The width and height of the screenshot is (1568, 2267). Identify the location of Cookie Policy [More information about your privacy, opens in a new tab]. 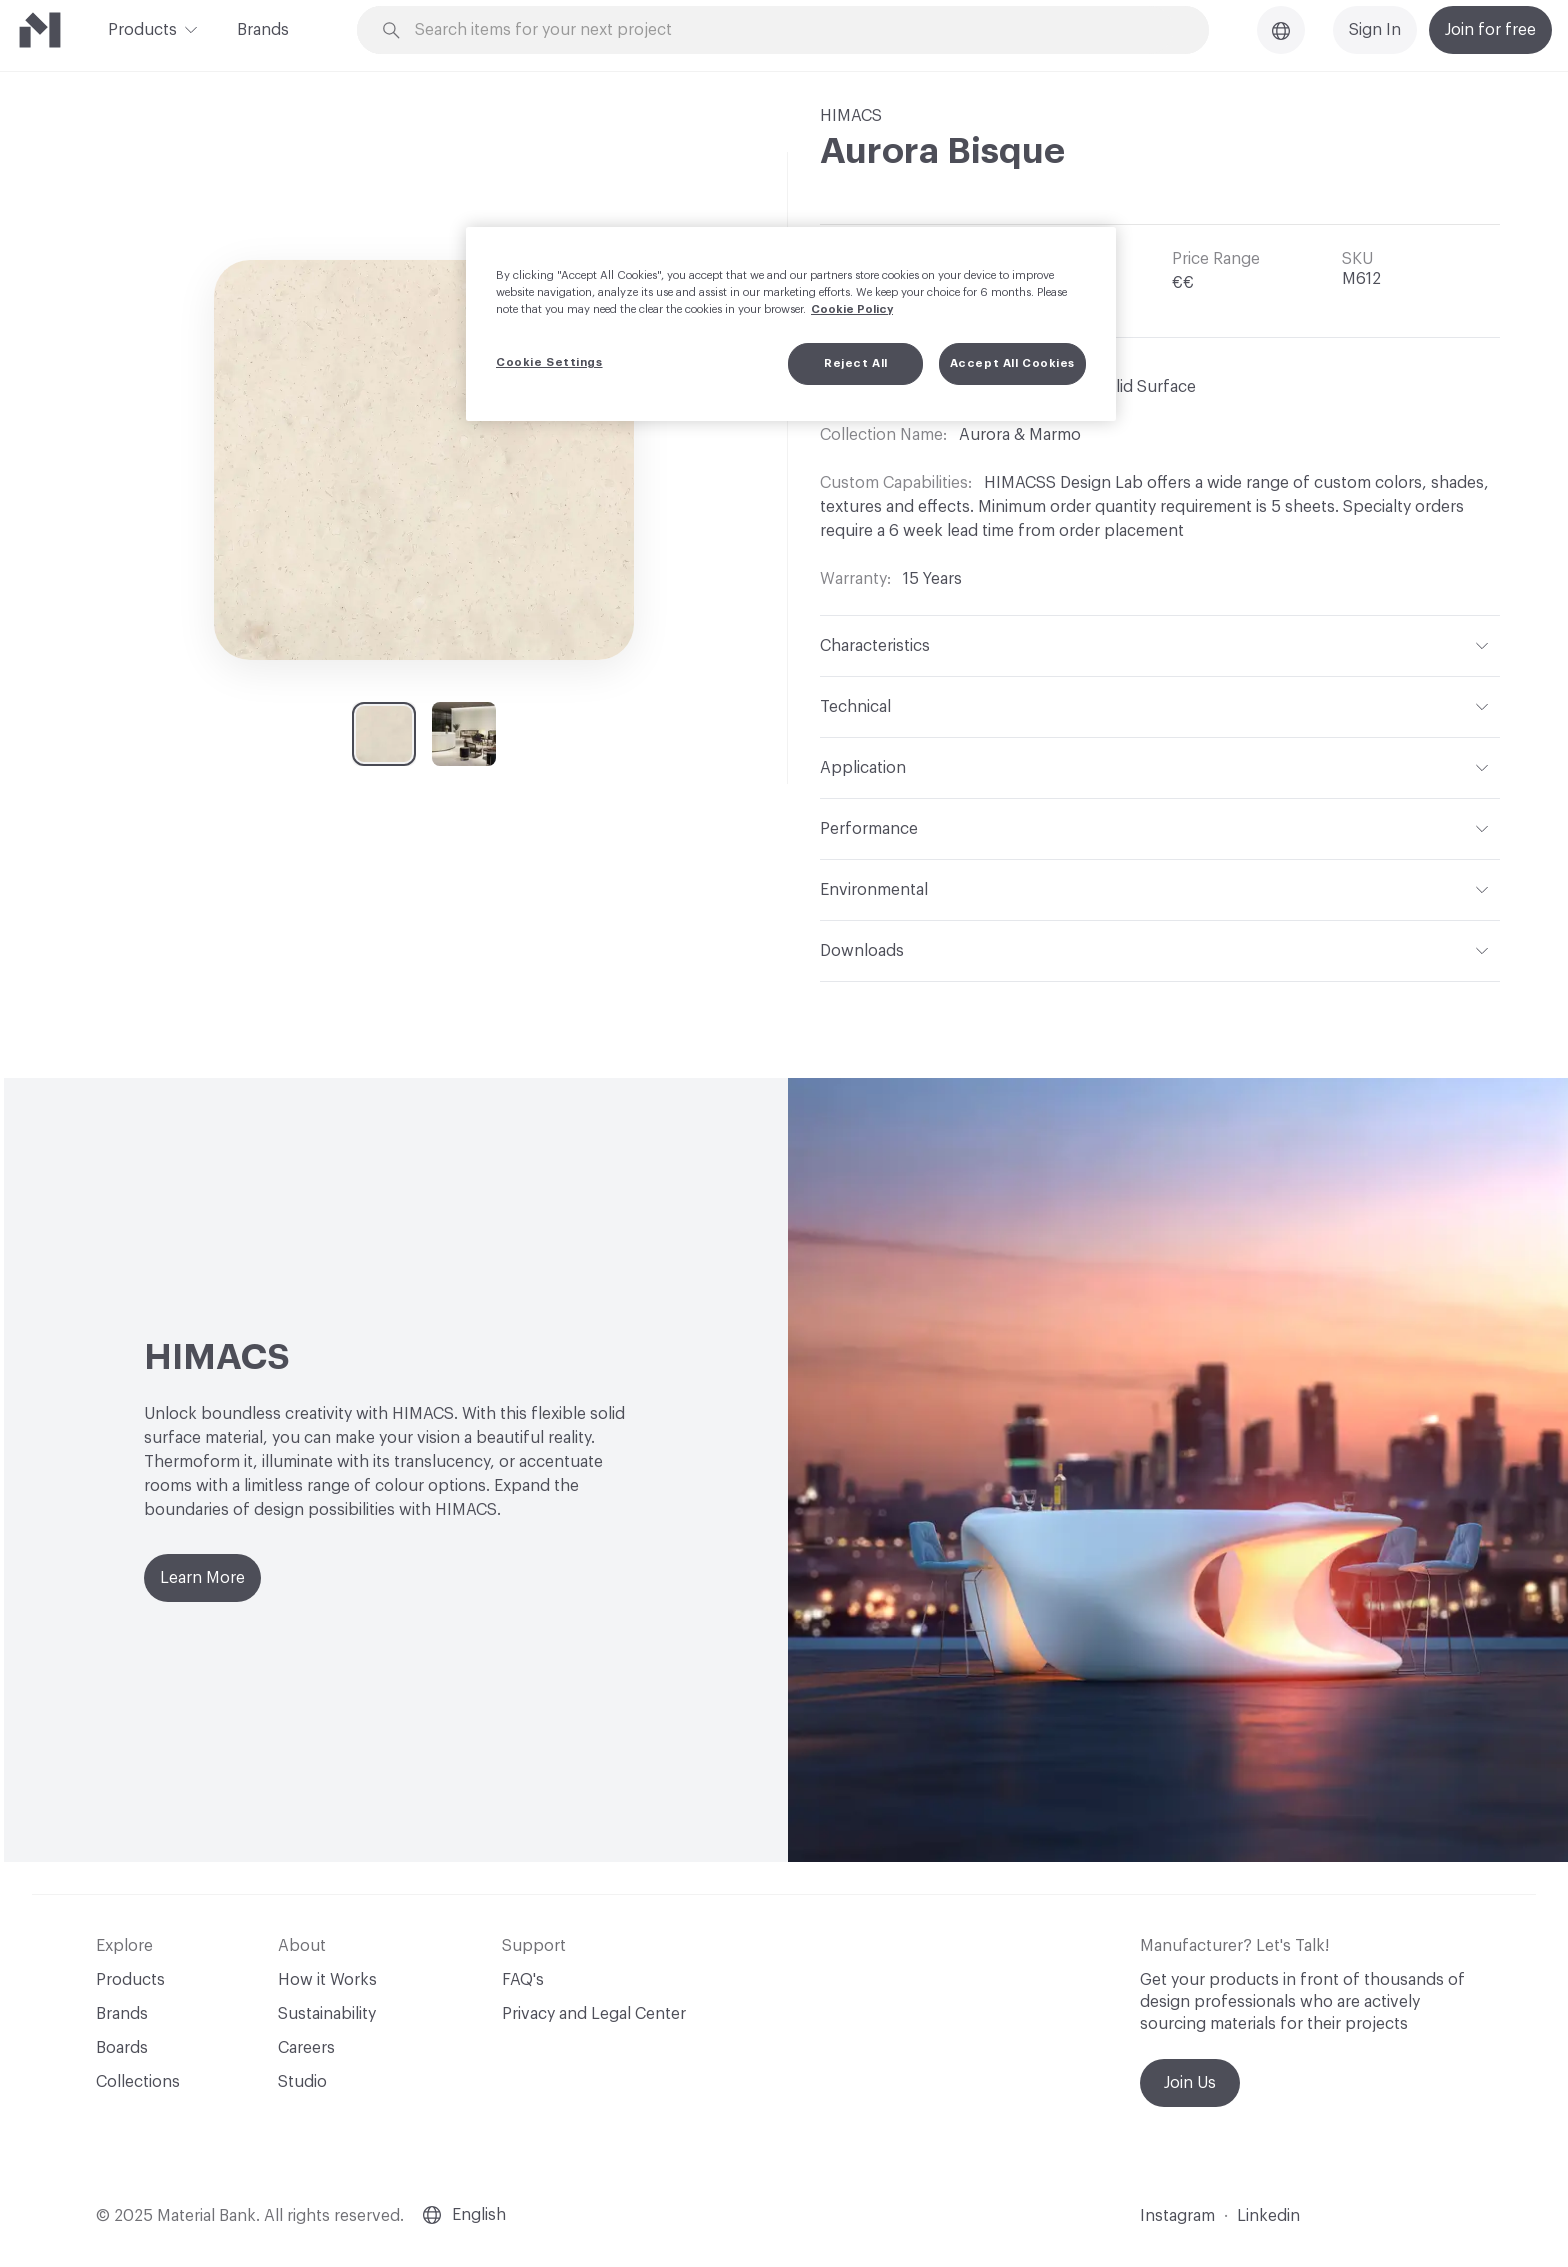
(852, 309).